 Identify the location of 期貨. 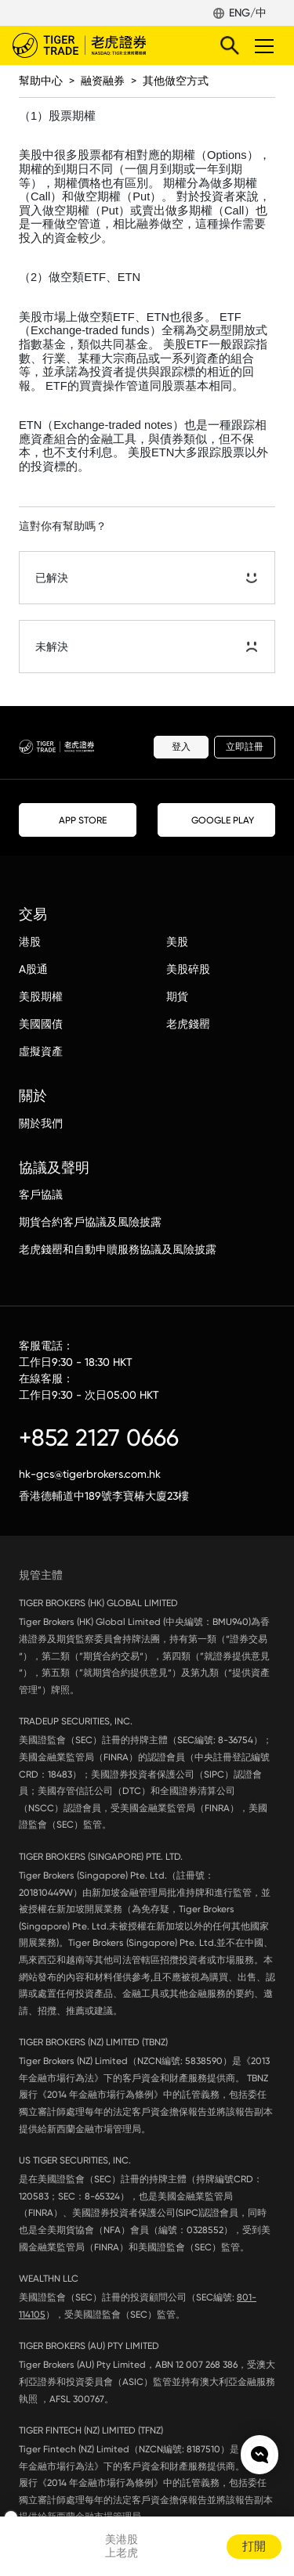
(177, 996).